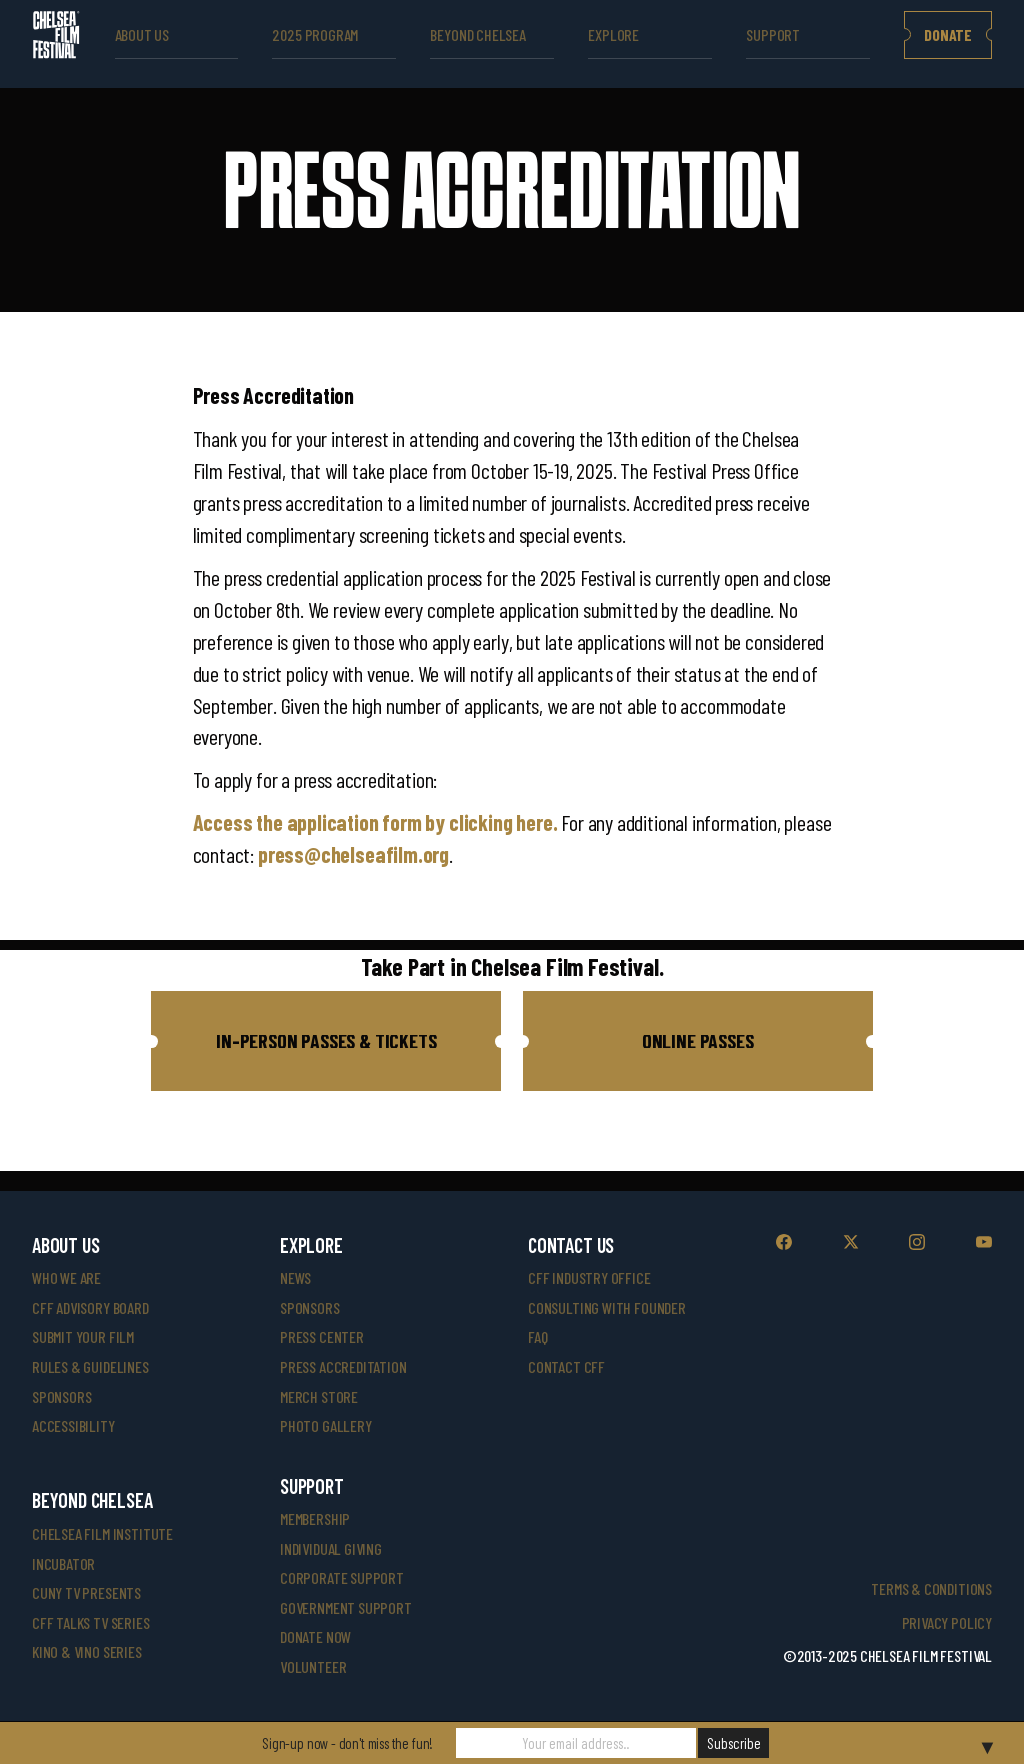  Describe the element at coordinates (343, 1366) in the screenshot. I see `press accreditation` at that location.